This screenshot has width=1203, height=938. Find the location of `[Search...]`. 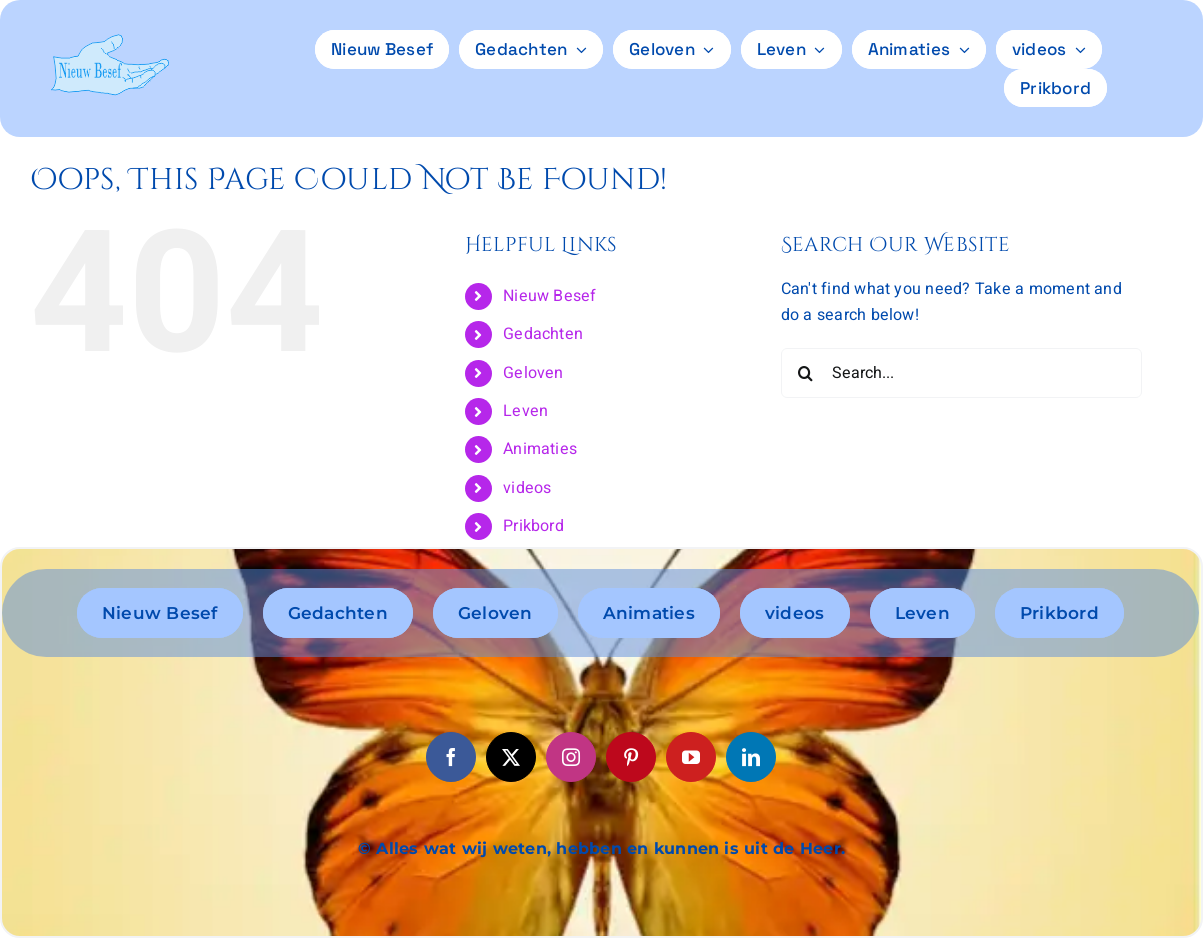

[Search...] is located at coordinates (961, 373).